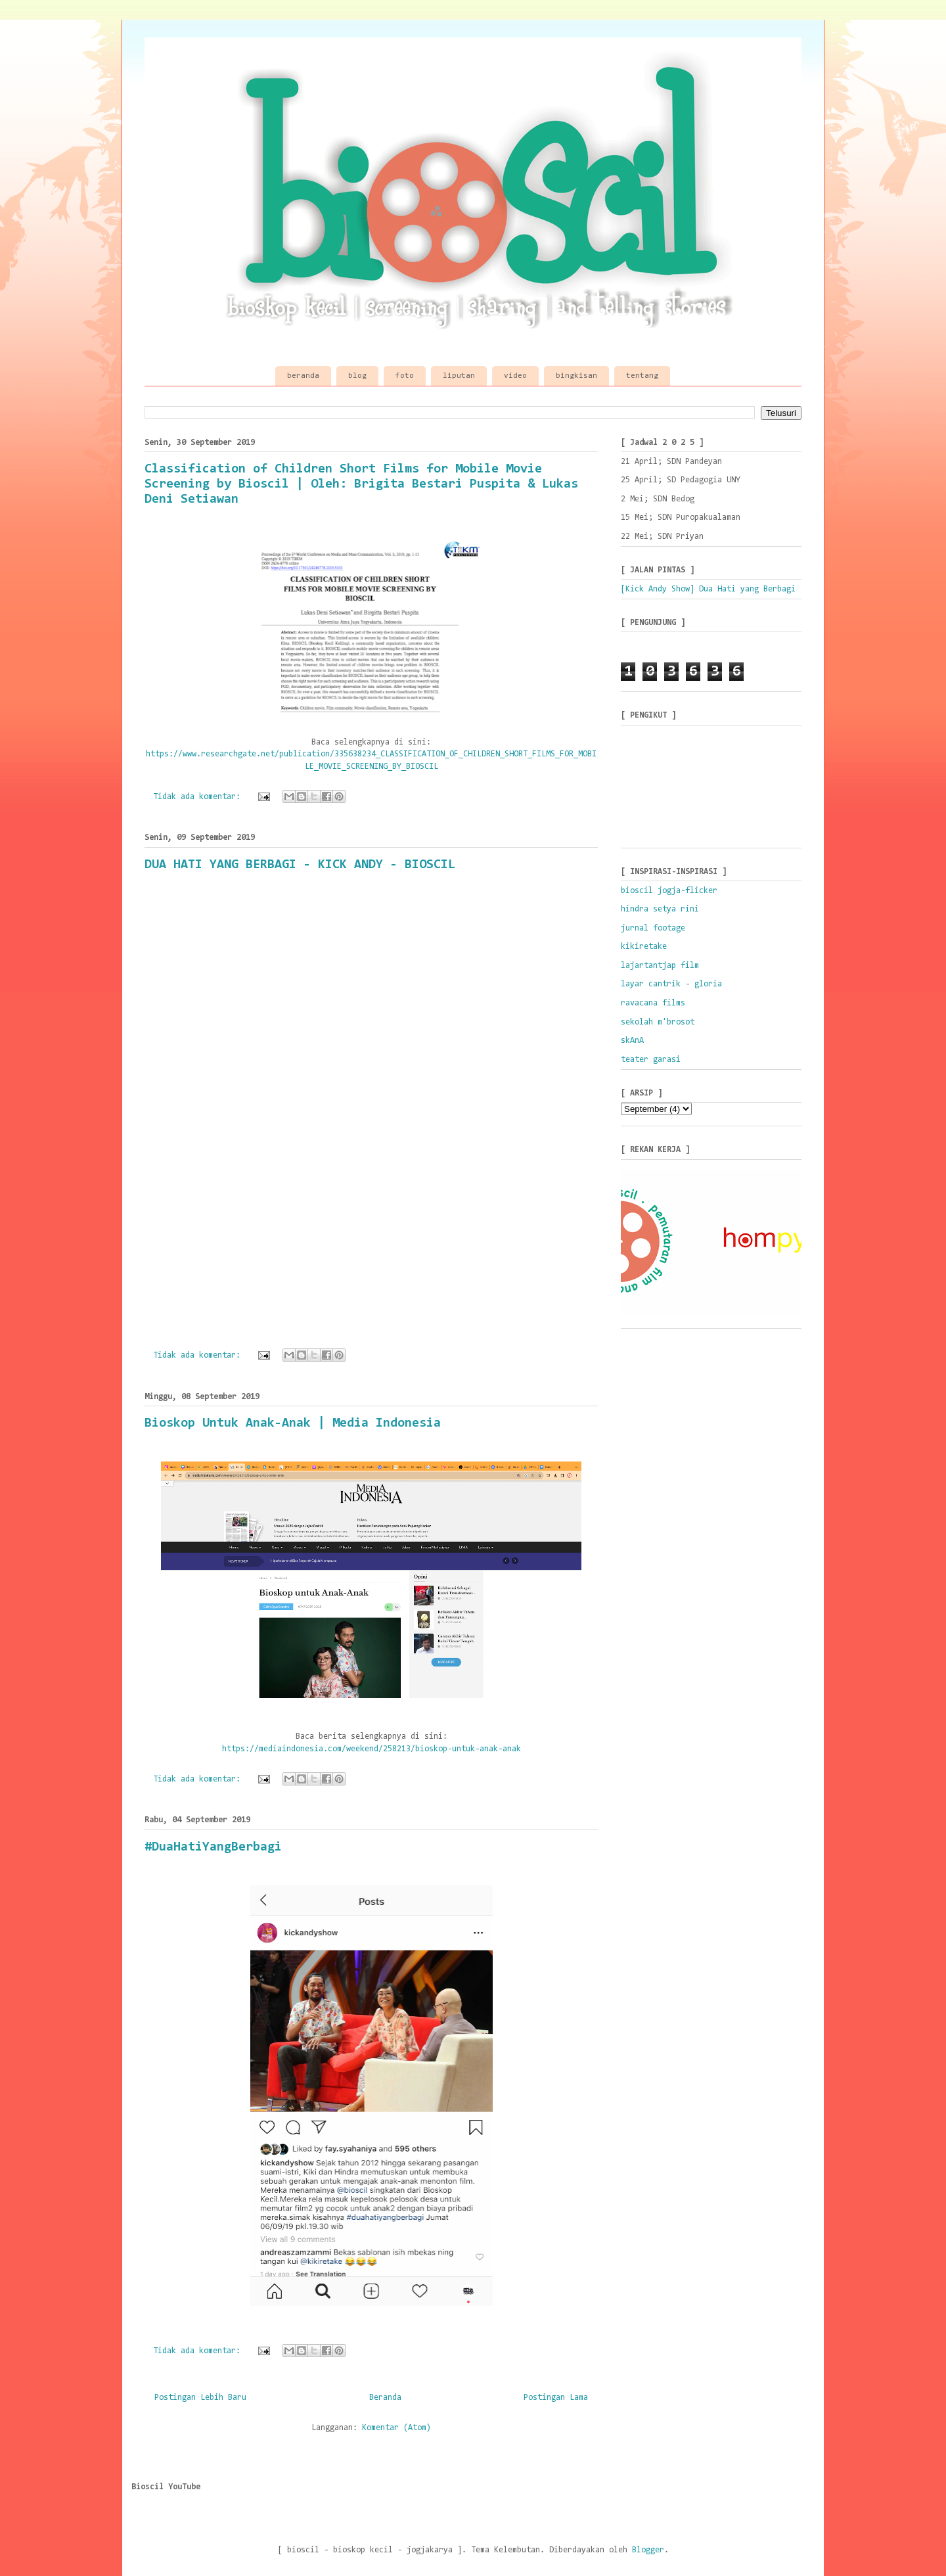  What do you see at coordinates (657, 1022) in the screenshot?
I see `sekolah m'brosot` at bounding box center [657, 1022].